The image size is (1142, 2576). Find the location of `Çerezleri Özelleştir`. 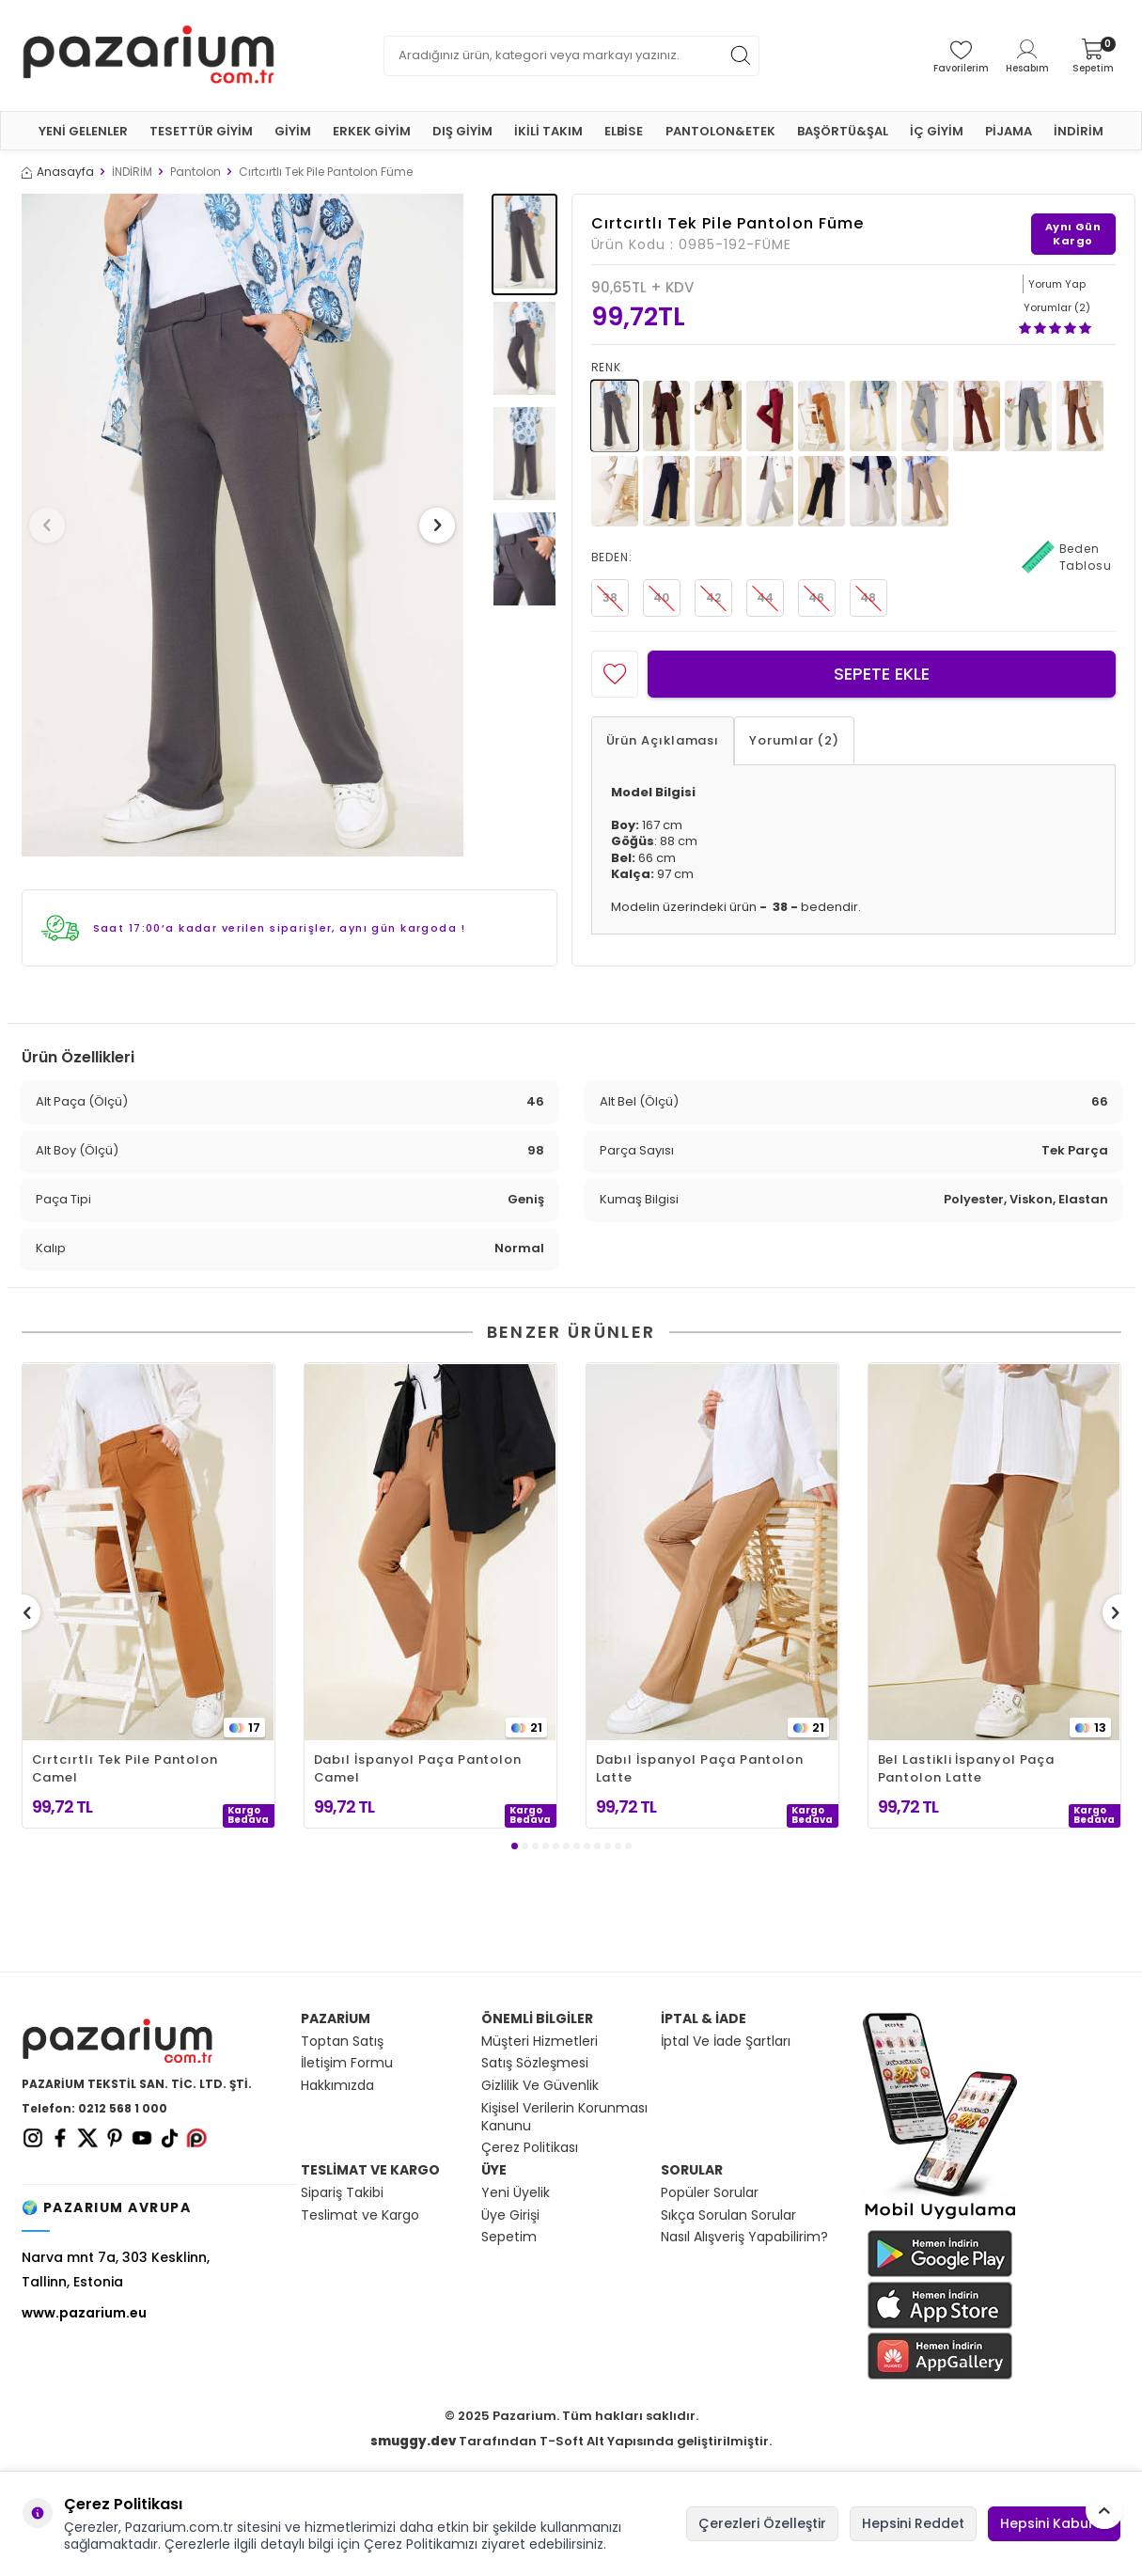

Çerezleri Özelleştir is located at coordinates (762, 2523).